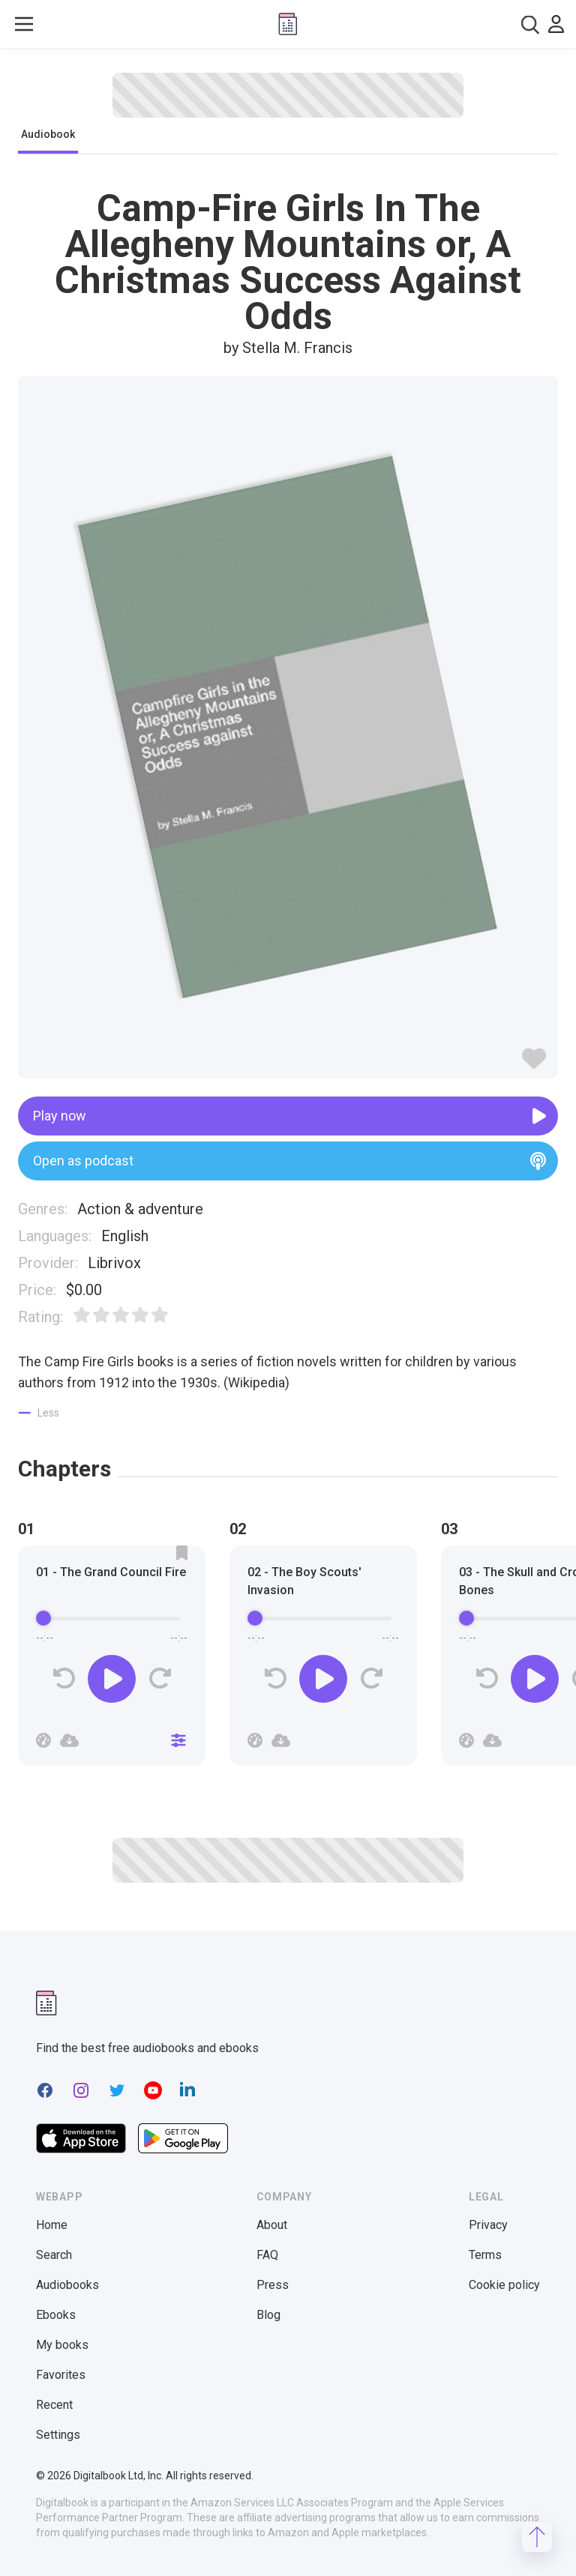 The width and height of the screenshot is (576, 2576). I want to click on Home, so click(52, 2225).